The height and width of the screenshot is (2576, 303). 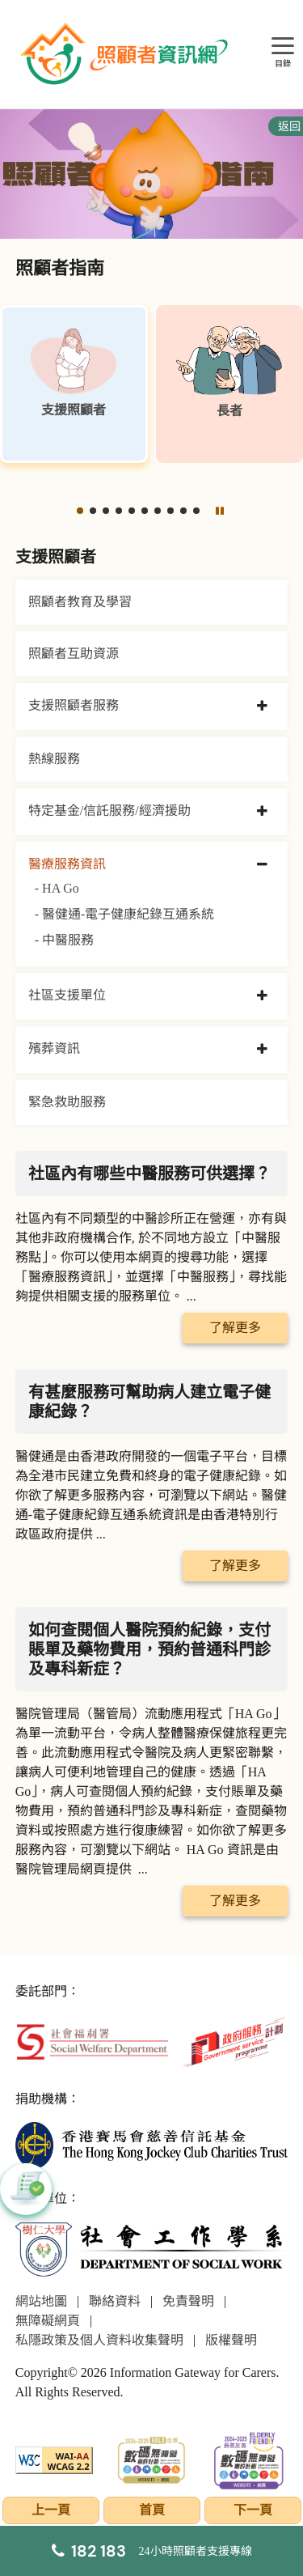 What do you see at coordinates (47, 2321) in the screenshot?
I see `無障礙網頁 [前往無障礙網頁頁面]` at bounding box center [47, 2321].